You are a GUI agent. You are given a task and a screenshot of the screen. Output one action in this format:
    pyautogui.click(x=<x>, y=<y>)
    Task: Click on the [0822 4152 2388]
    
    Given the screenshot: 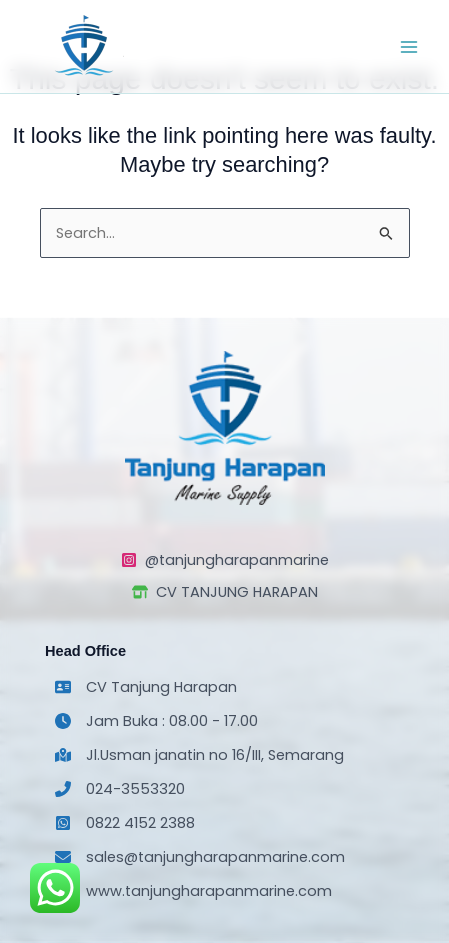 What is the action you would take?
    pyautogui.click(x=125, y=823)
    